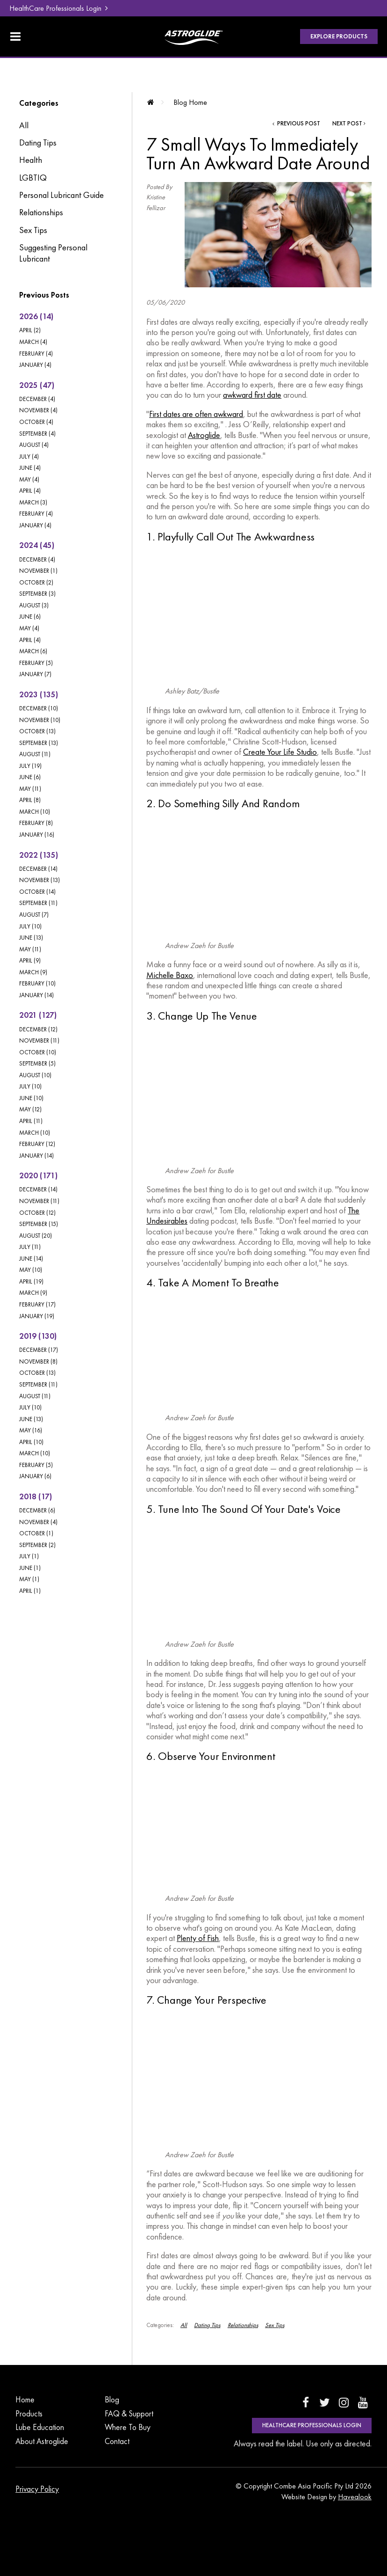  Describe the element at coordinates (37, 1510) in the screenshot. I see `December (6)` at that location.